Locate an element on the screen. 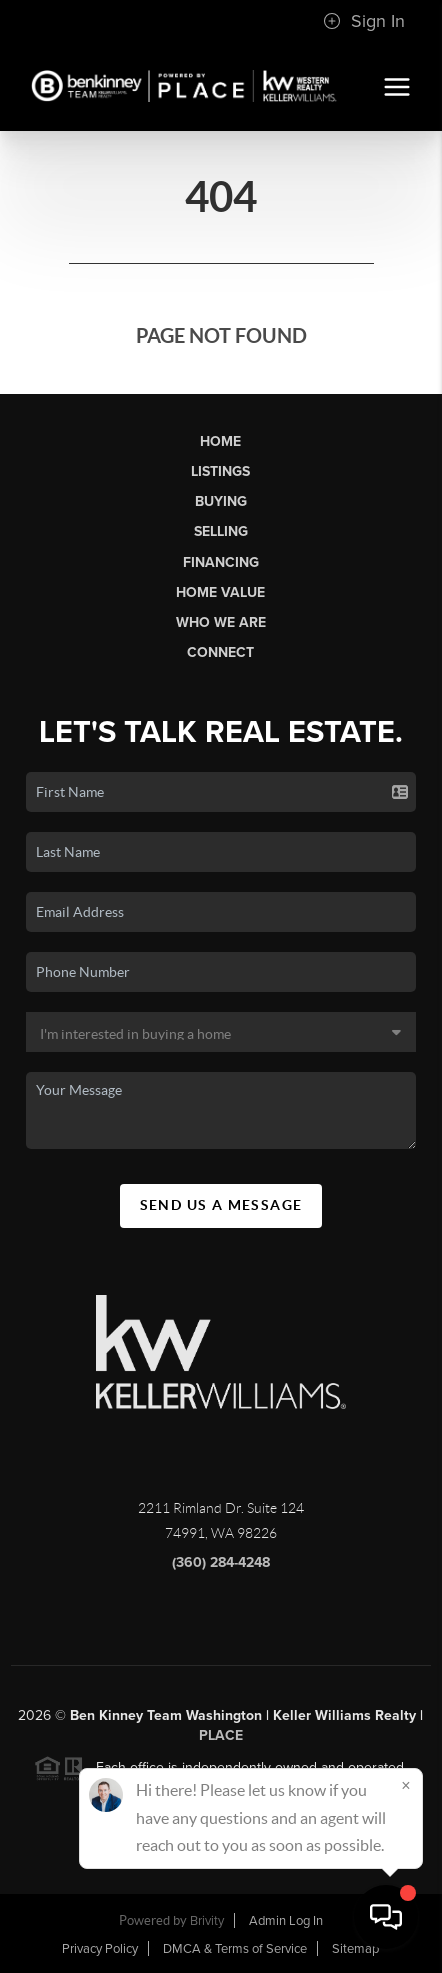  Home is located at coordinates (220, 441).